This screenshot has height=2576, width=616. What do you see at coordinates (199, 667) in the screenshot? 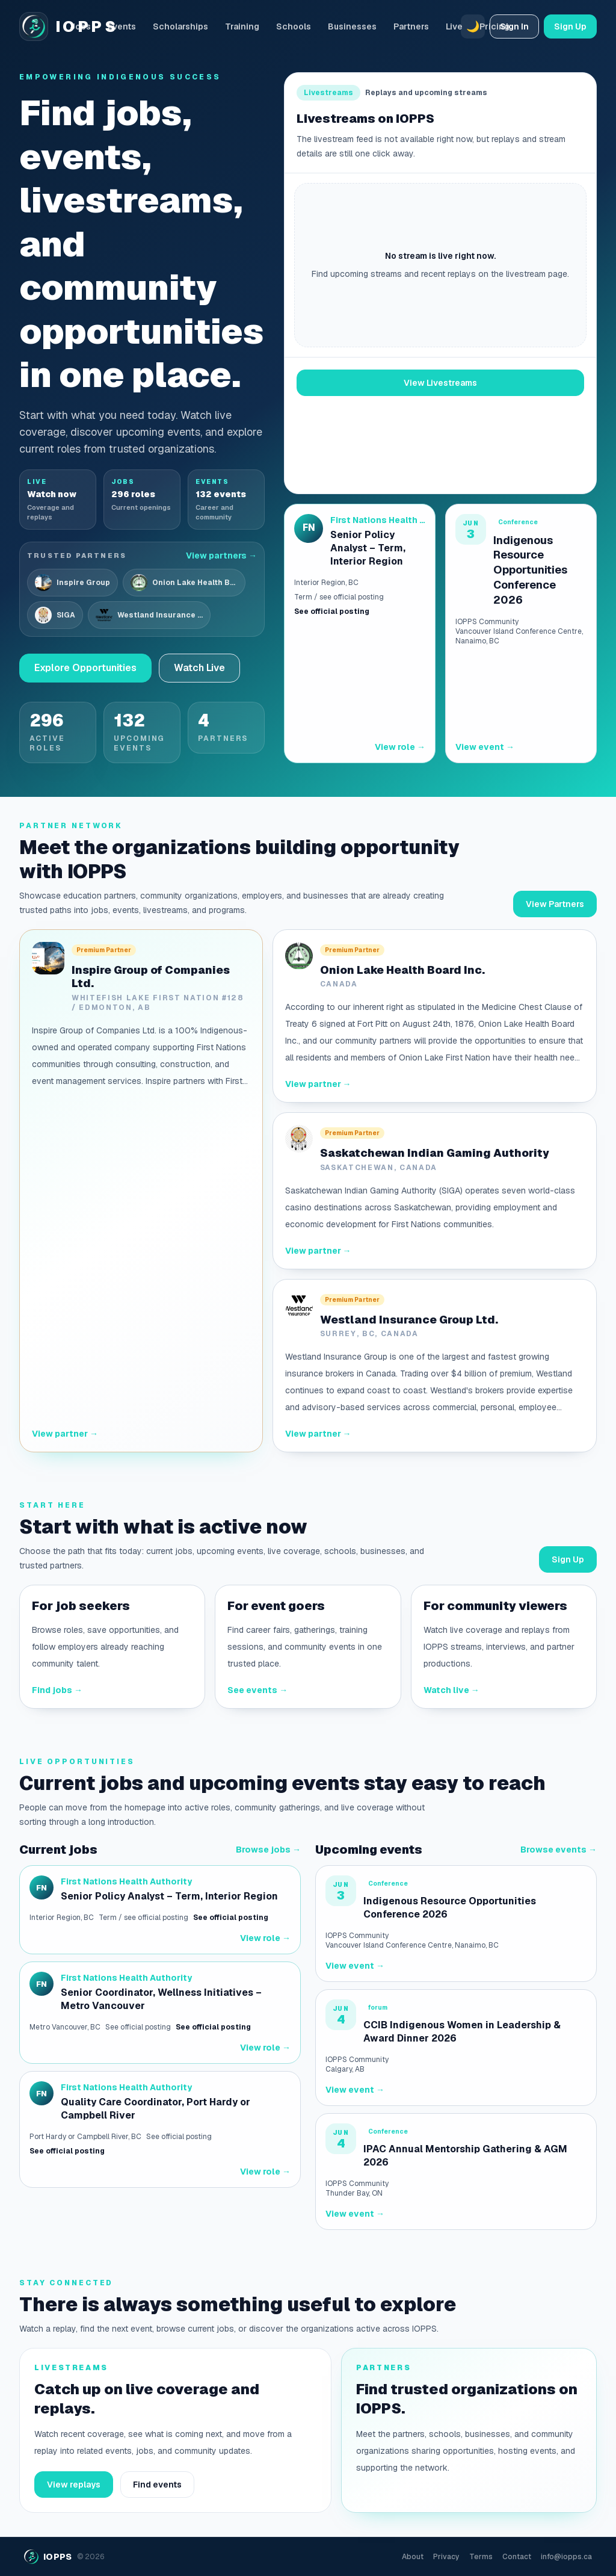
I see `Watch Live` at bounding box center [199, 667].